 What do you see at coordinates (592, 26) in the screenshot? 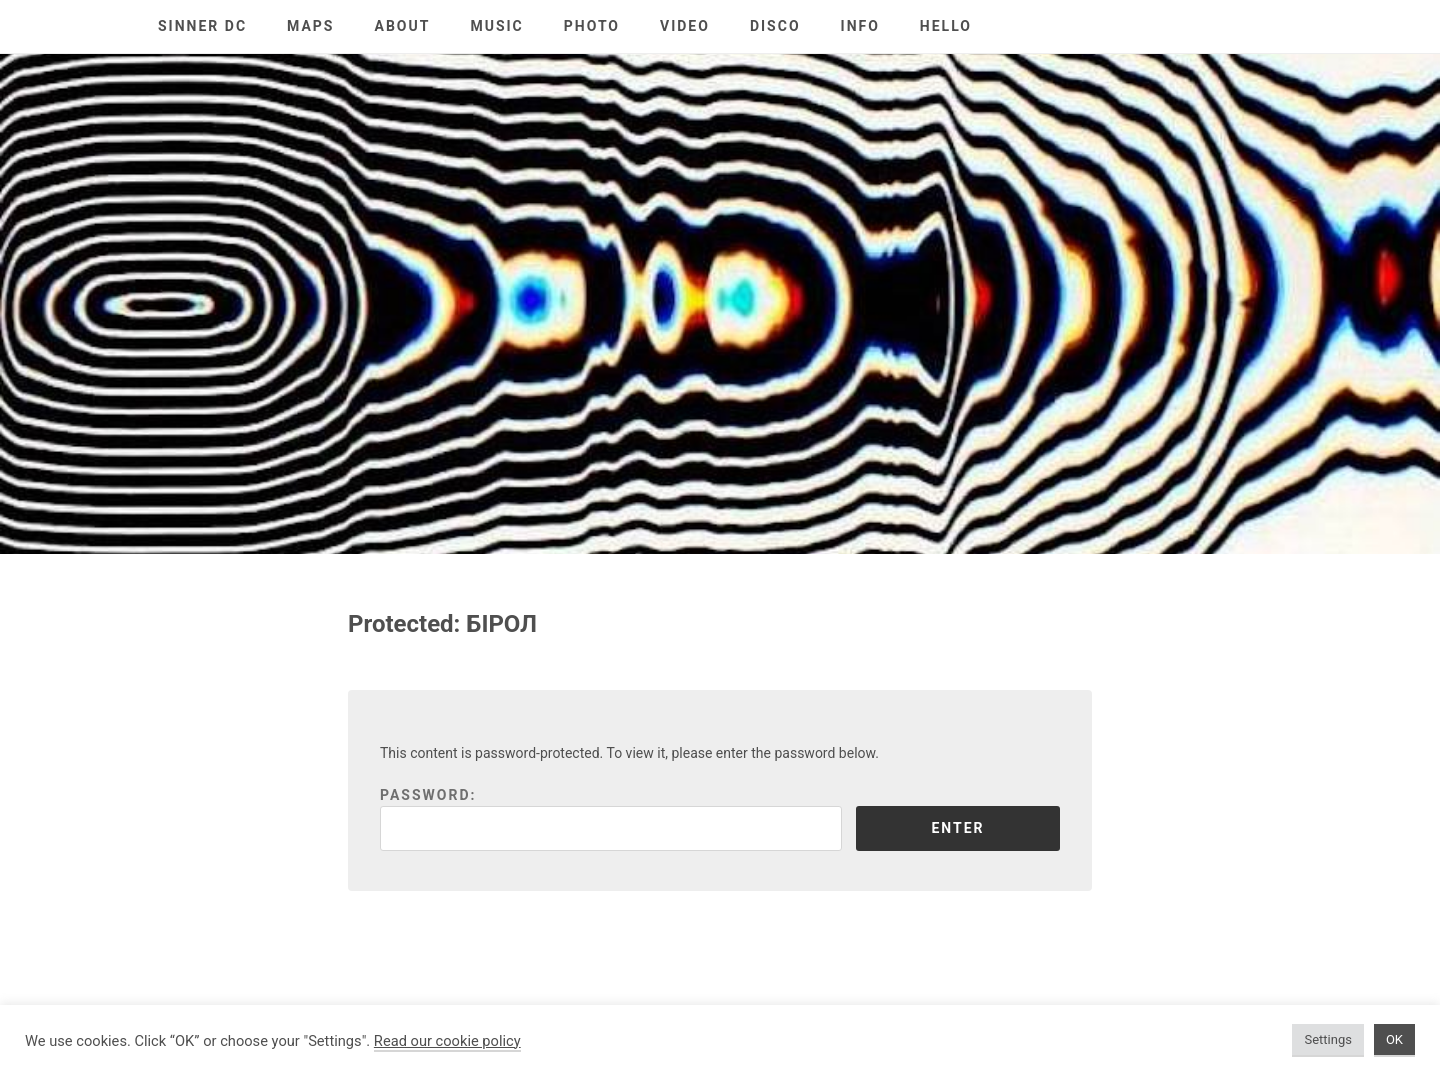
I see `PHOTO` at bounding box center [592, 26].